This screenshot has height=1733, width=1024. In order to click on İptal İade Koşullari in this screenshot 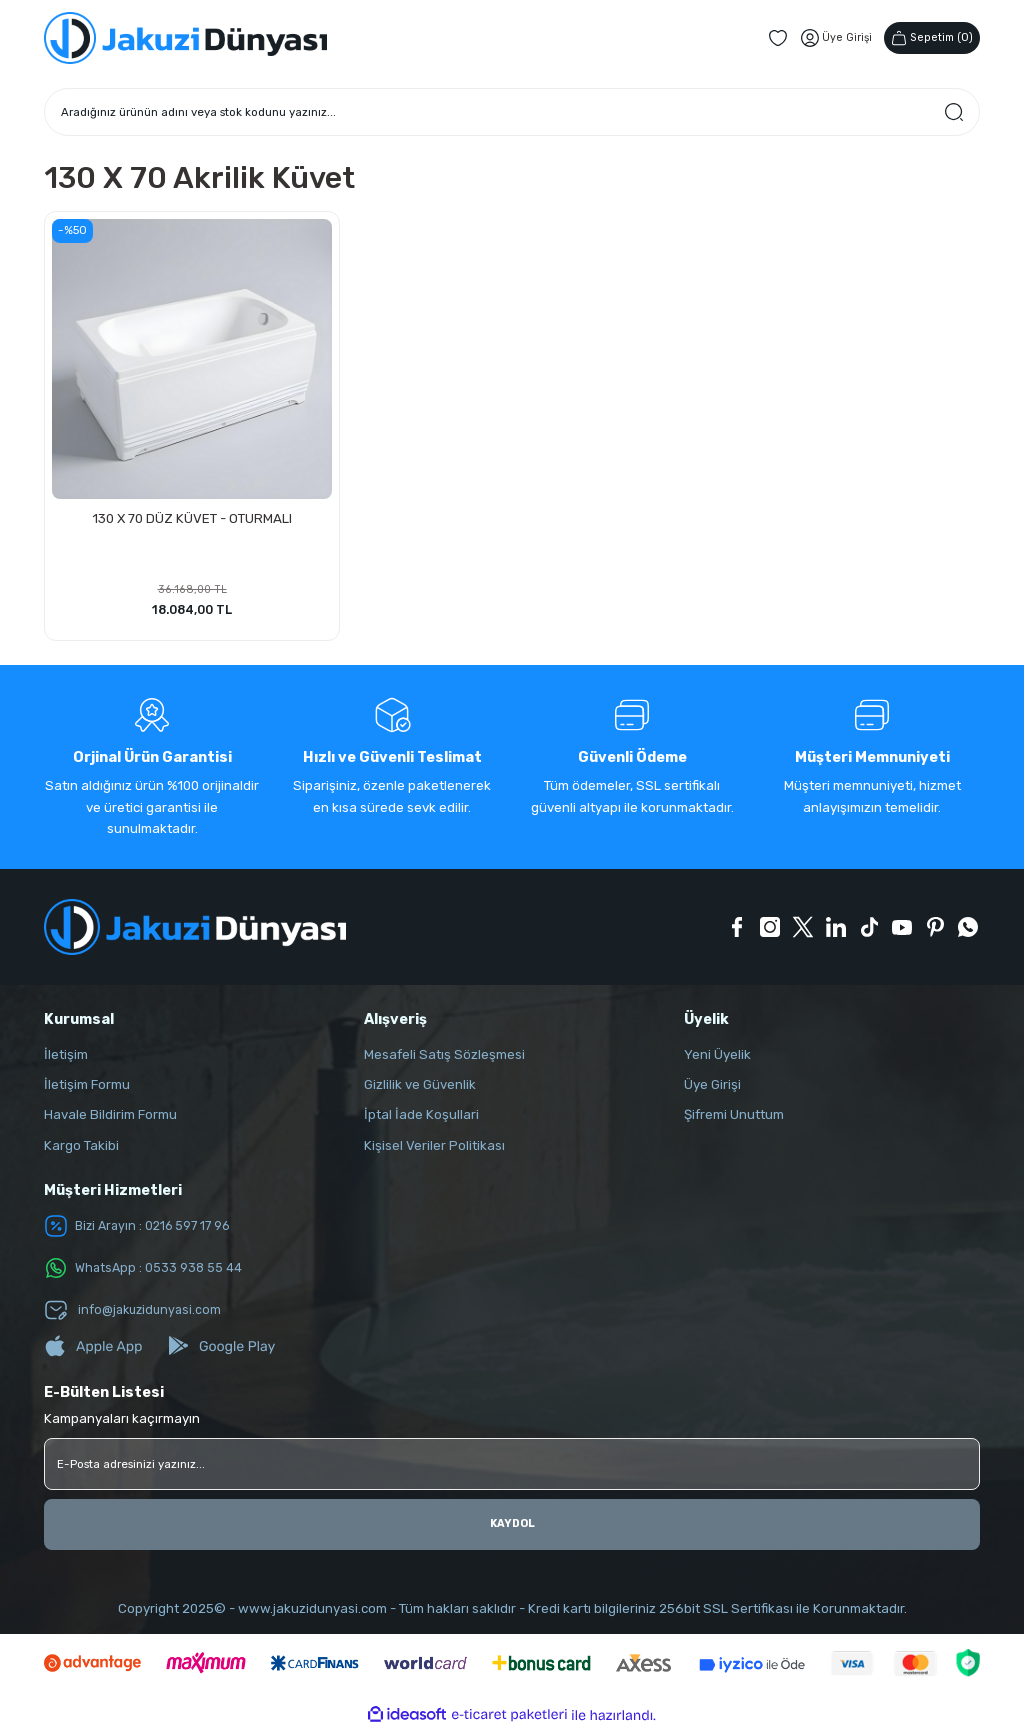, I will do `click(421, 1118)`.